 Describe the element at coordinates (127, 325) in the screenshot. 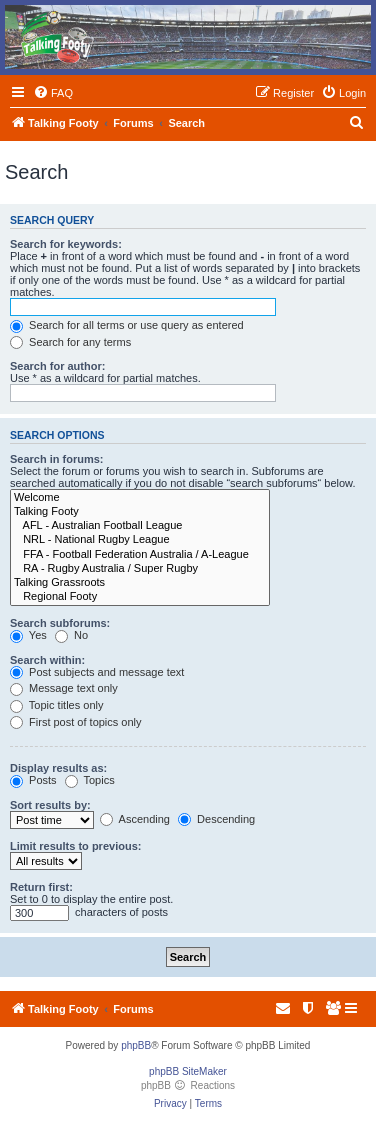

I see `Search for all terms or use query as entered` at that location.